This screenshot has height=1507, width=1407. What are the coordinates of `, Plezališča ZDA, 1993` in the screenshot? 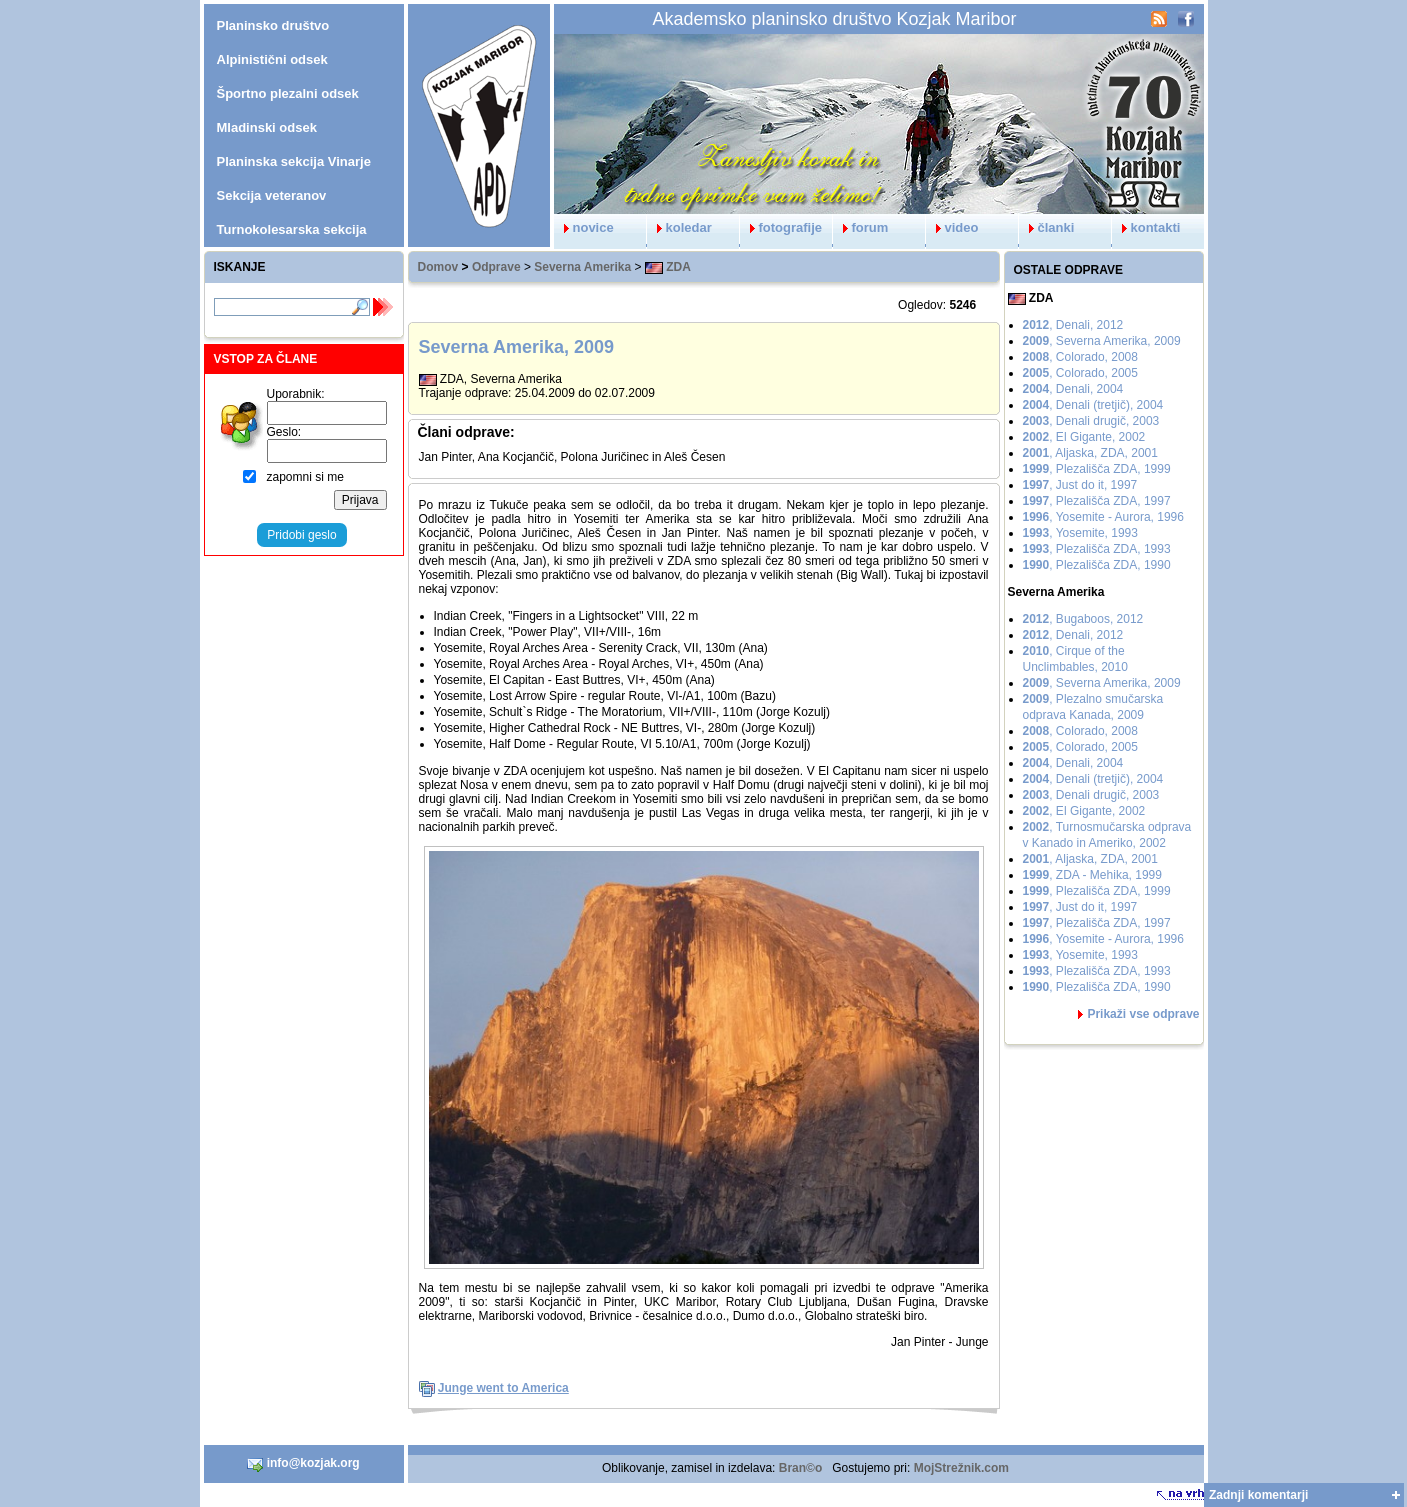 It's located at (1097, 549).